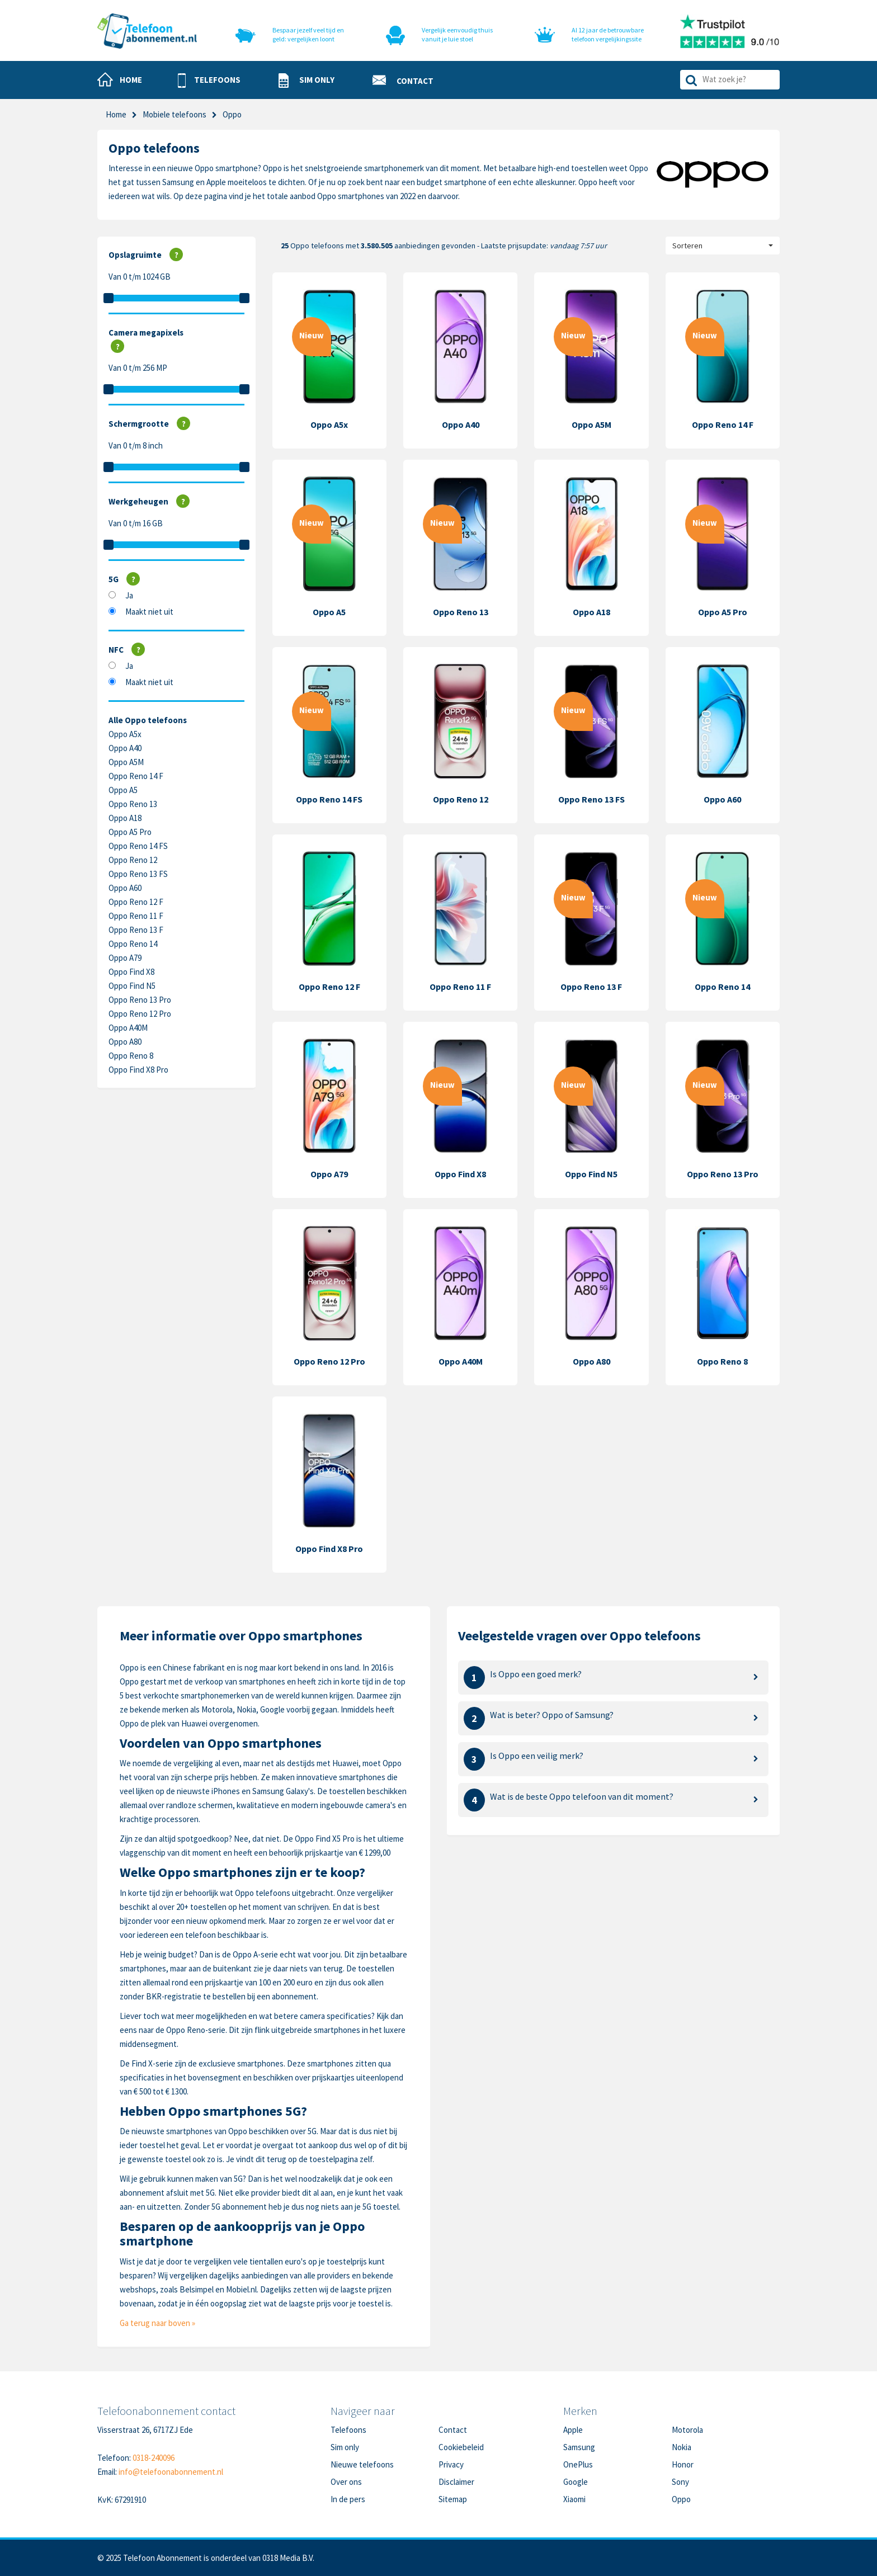 The image size is (877, 2576). I want to click on info@telefoonabonnement.nl, so click(171, 2471).